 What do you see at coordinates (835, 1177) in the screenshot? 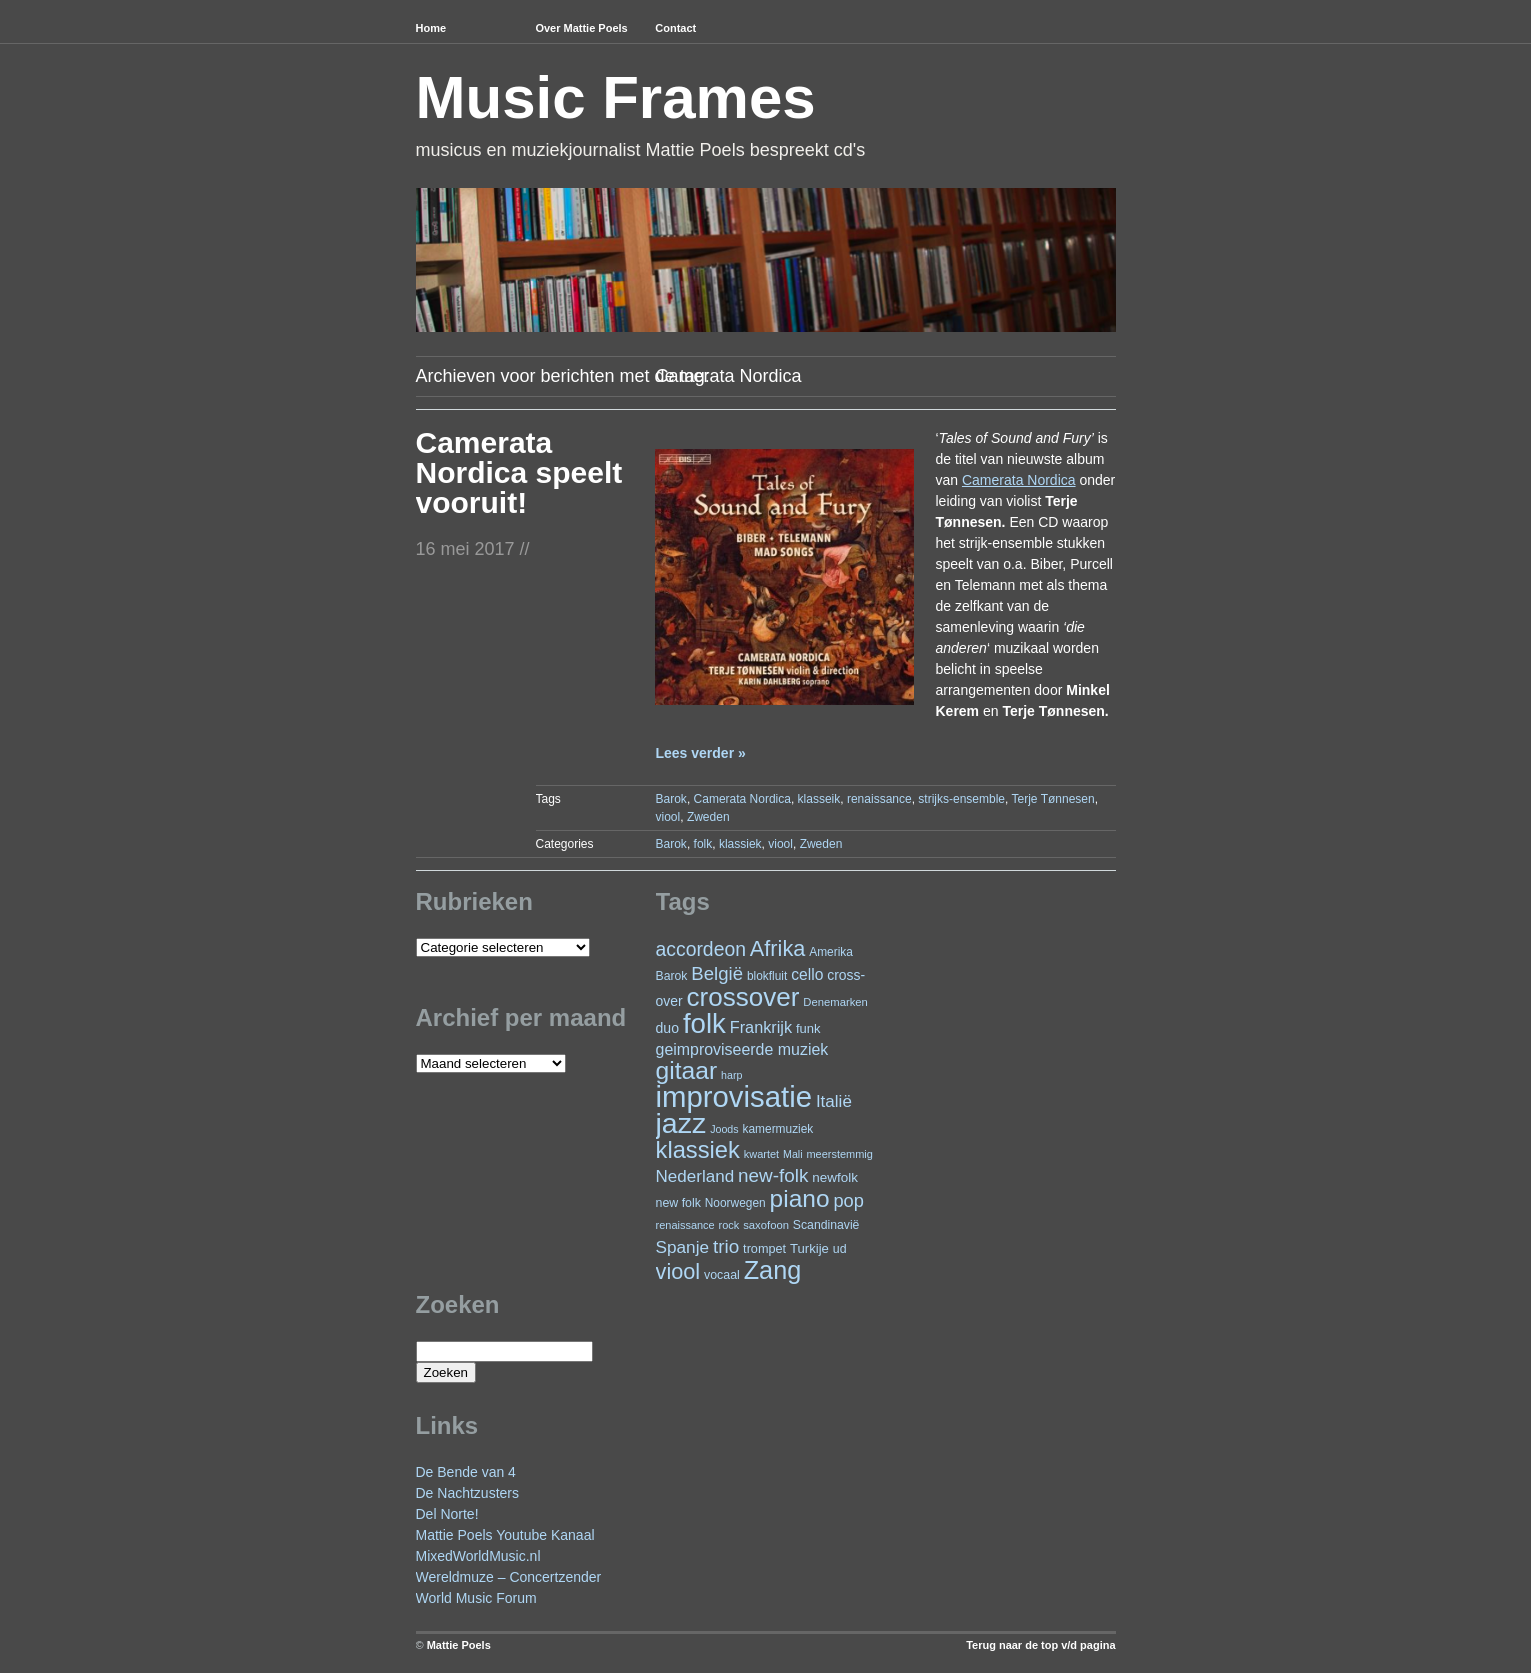
I see `newfolk [newfolk (29 items)]` at bounding box center [835, 1177].